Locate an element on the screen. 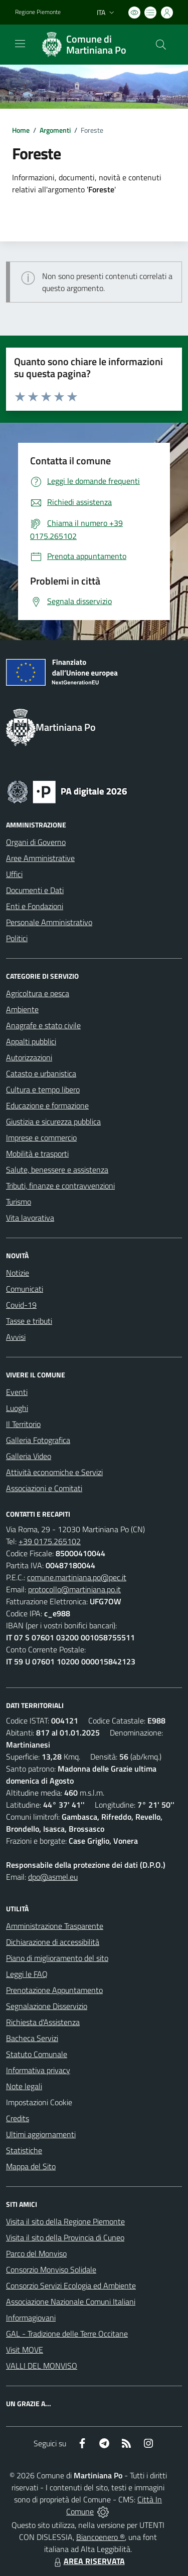 This screenshot has height=2576, width=188. Enti e Fondazioni is located at coordinates (34, 906).